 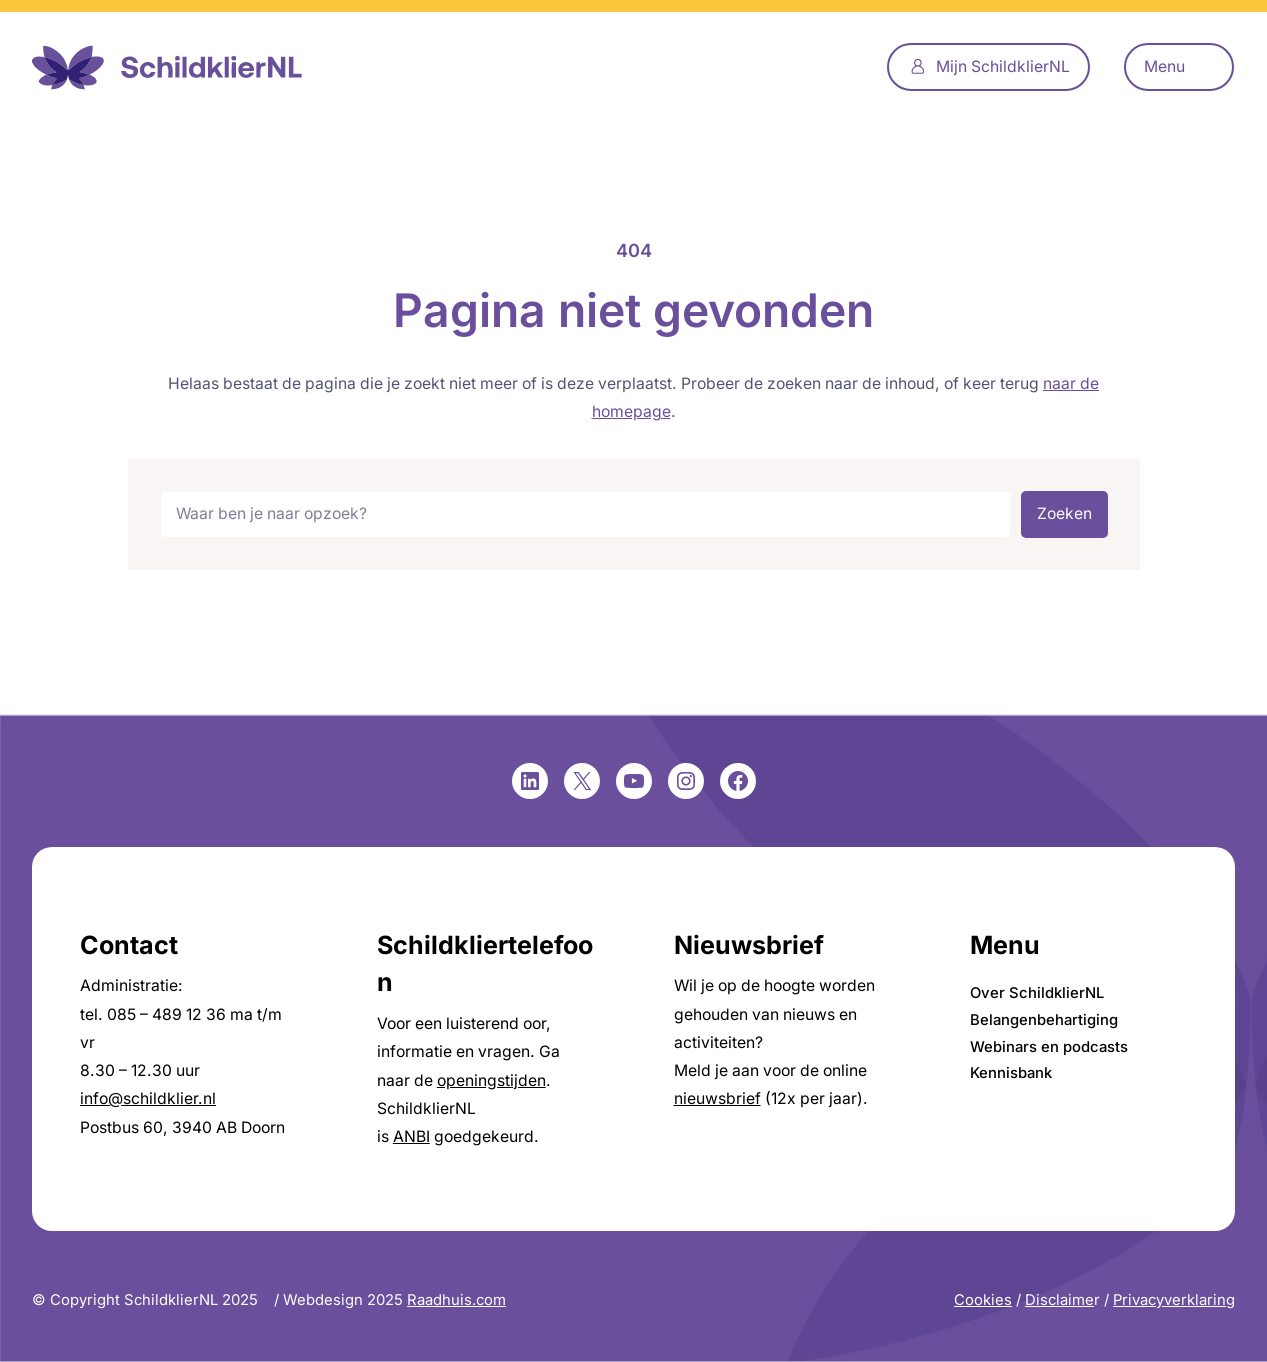 What do you see at coordinates (1059, 1300) in the screenshot?
I see `Disclaime` at bounding box center [1059, 1300].